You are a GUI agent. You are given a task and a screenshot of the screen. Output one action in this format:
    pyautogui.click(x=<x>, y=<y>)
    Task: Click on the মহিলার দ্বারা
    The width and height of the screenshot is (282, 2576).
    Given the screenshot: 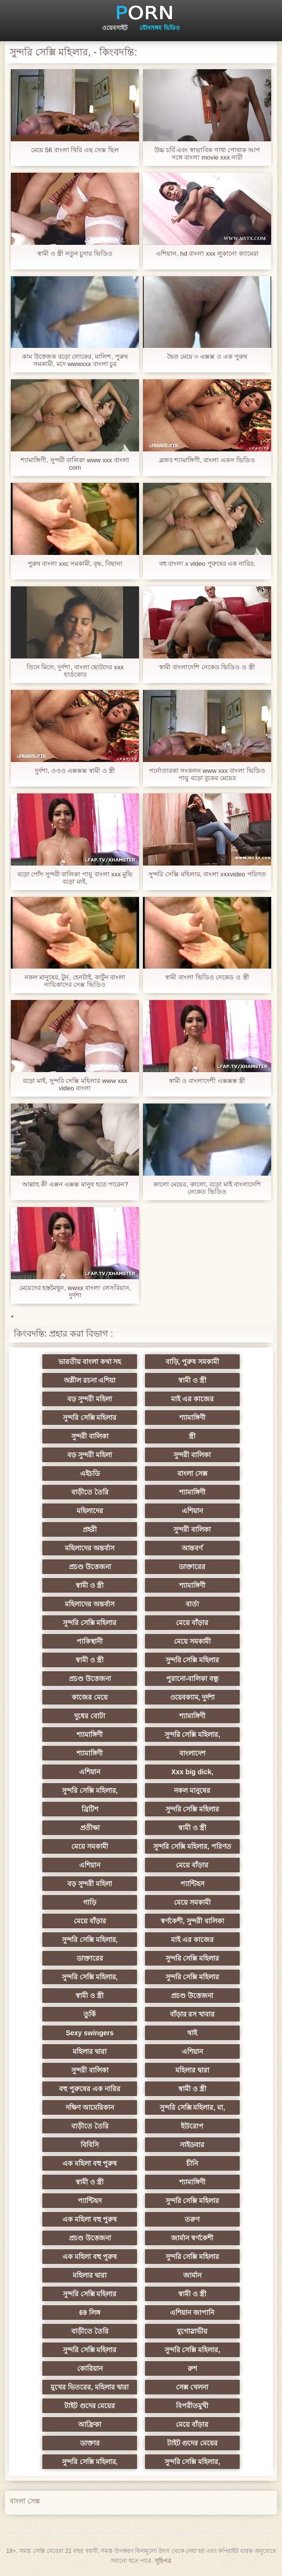 What is the action you would take?
    pyautogui.click(x=93, y=2051)
    